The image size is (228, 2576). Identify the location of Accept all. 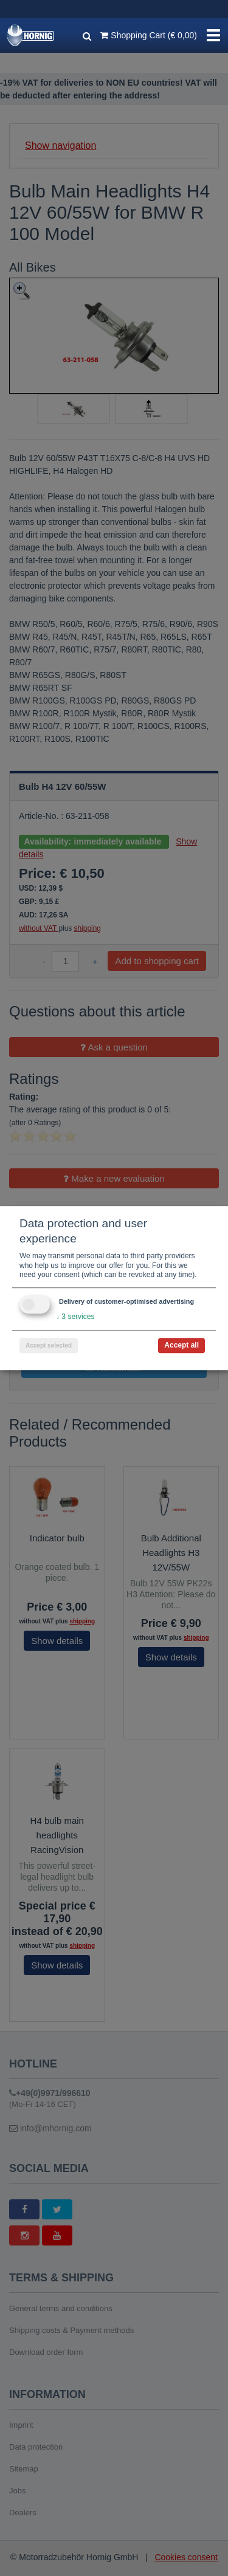
(181, 1345).